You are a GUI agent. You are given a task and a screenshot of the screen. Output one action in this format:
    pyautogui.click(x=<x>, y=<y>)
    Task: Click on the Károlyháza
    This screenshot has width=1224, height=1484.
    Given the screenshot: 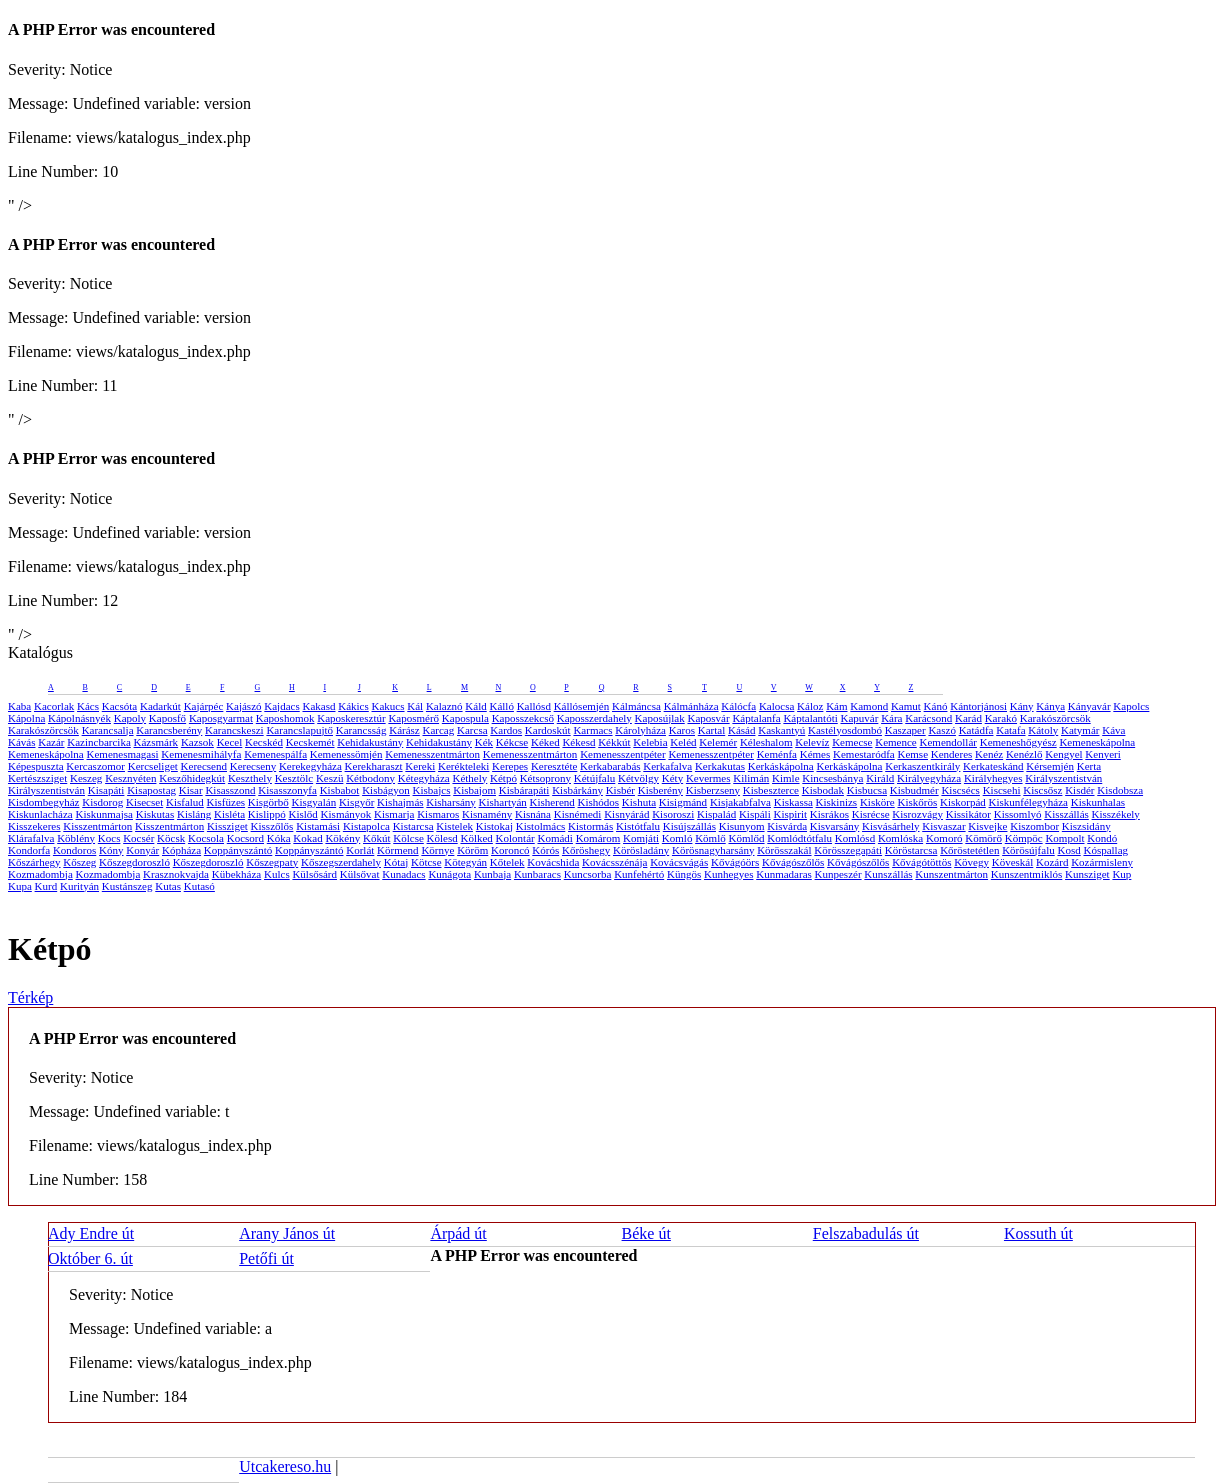 What is the action you would take?
    pyautogui.click(x=640, y=730)
    